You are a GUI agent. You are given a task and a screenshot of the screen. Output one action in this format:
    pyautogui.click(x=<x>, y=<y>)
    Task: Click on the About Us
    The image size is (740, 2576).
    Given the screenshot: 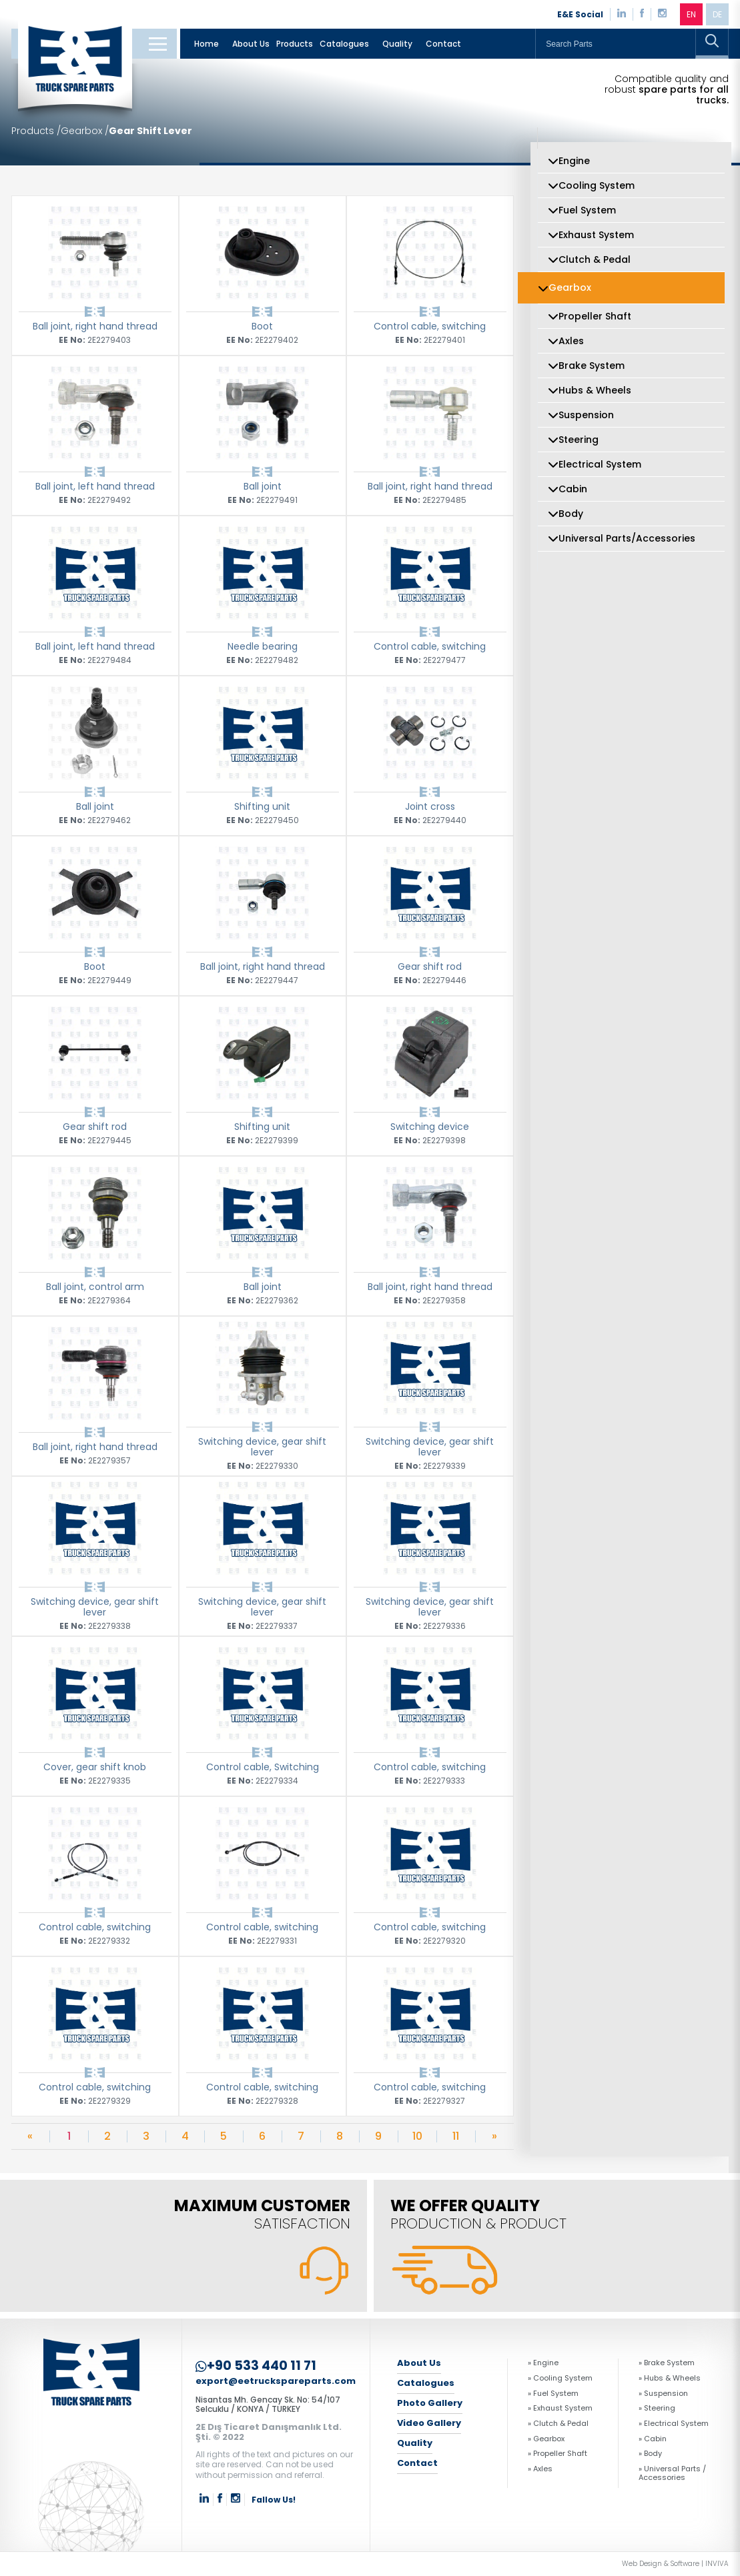 What is the action you would take?
    pyautogui.click(x=251, y=43)
    